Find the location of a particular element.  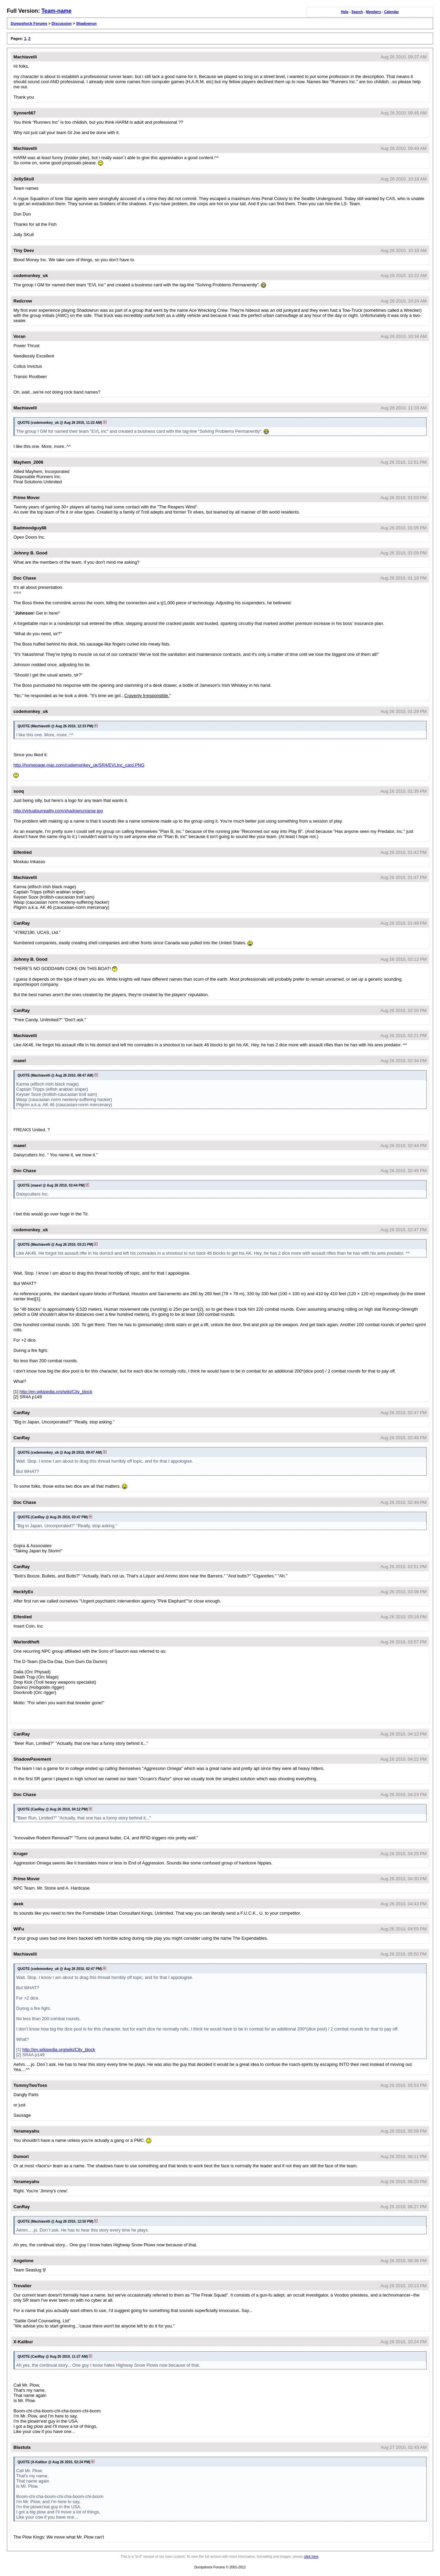

http://virtualsurreality.com/shadowrun/arse.jpg is located at coordinates (58, 810).